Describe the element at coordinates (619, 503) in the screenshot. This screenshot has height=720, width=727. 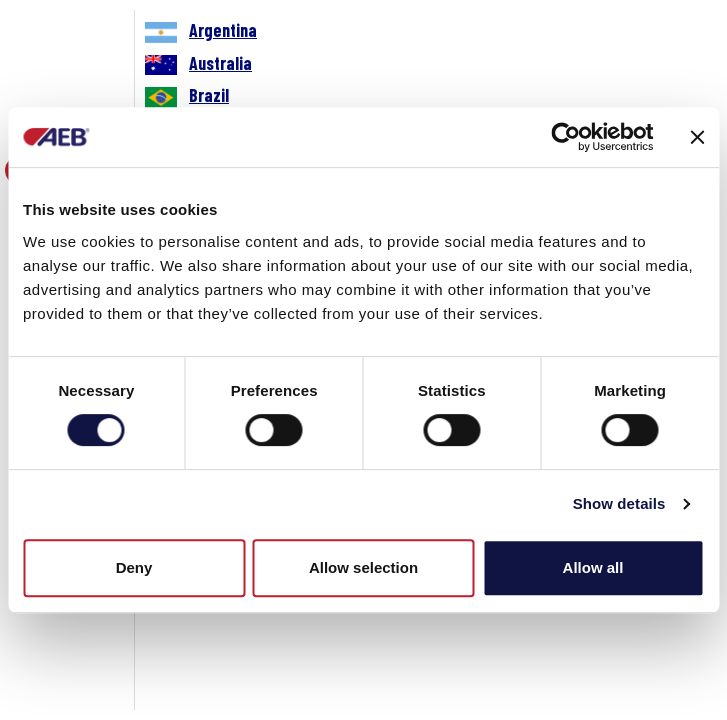
I see `Show details` at that location.